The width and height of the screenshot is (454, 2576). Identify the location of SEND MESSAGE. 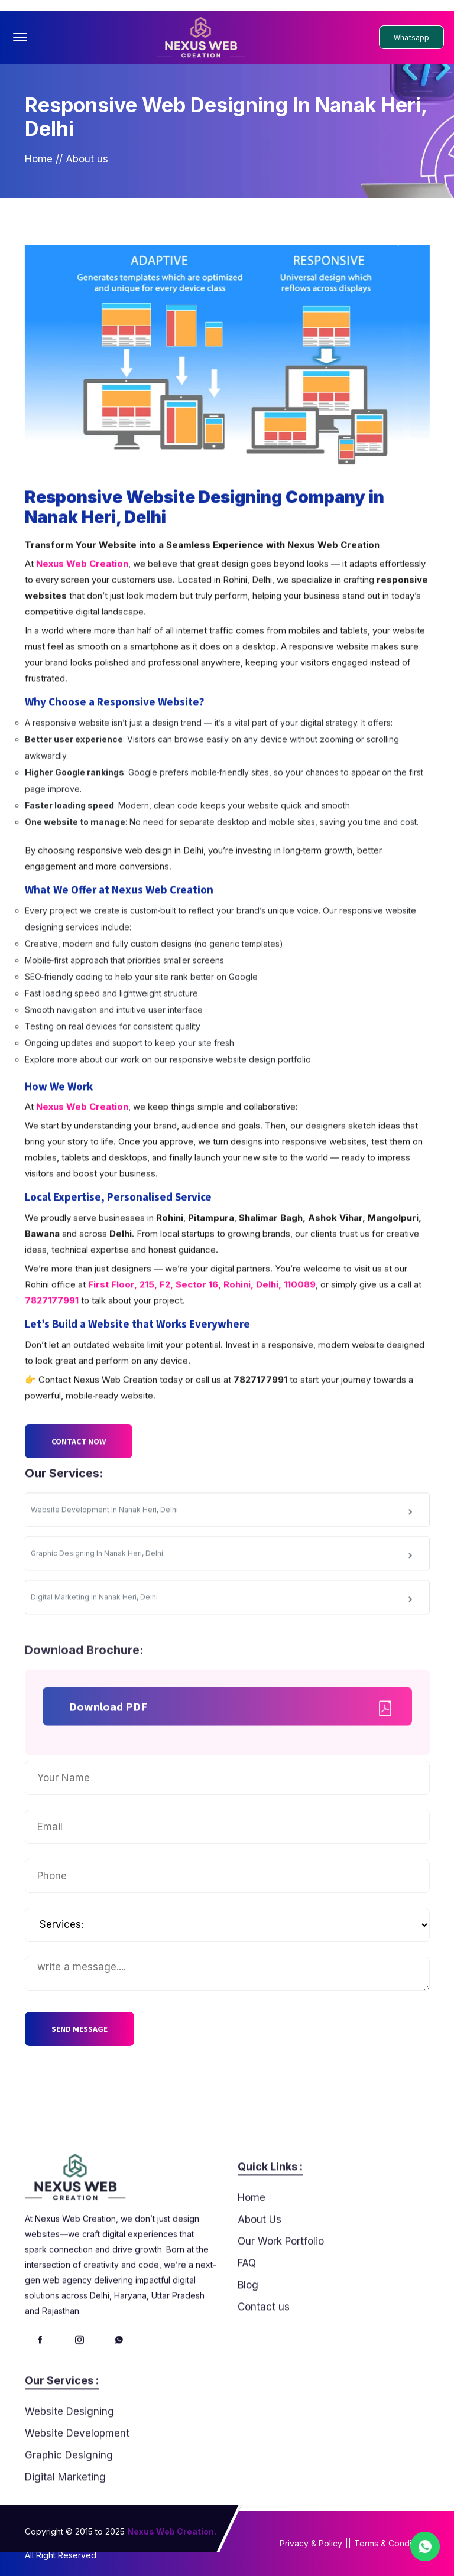
(79, 2029).